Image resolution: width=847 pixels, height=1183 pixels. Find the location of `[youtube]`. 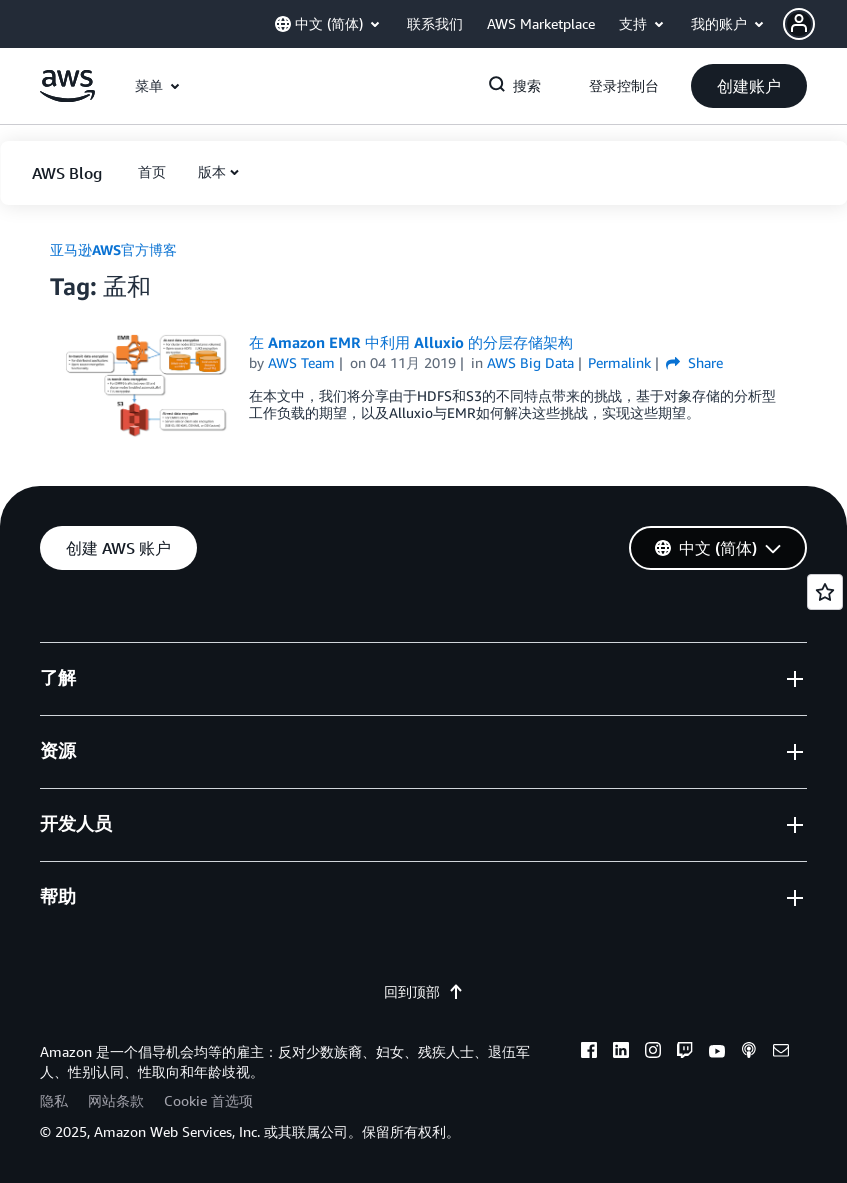

[youtube] is located at coordinates (717, 1053).